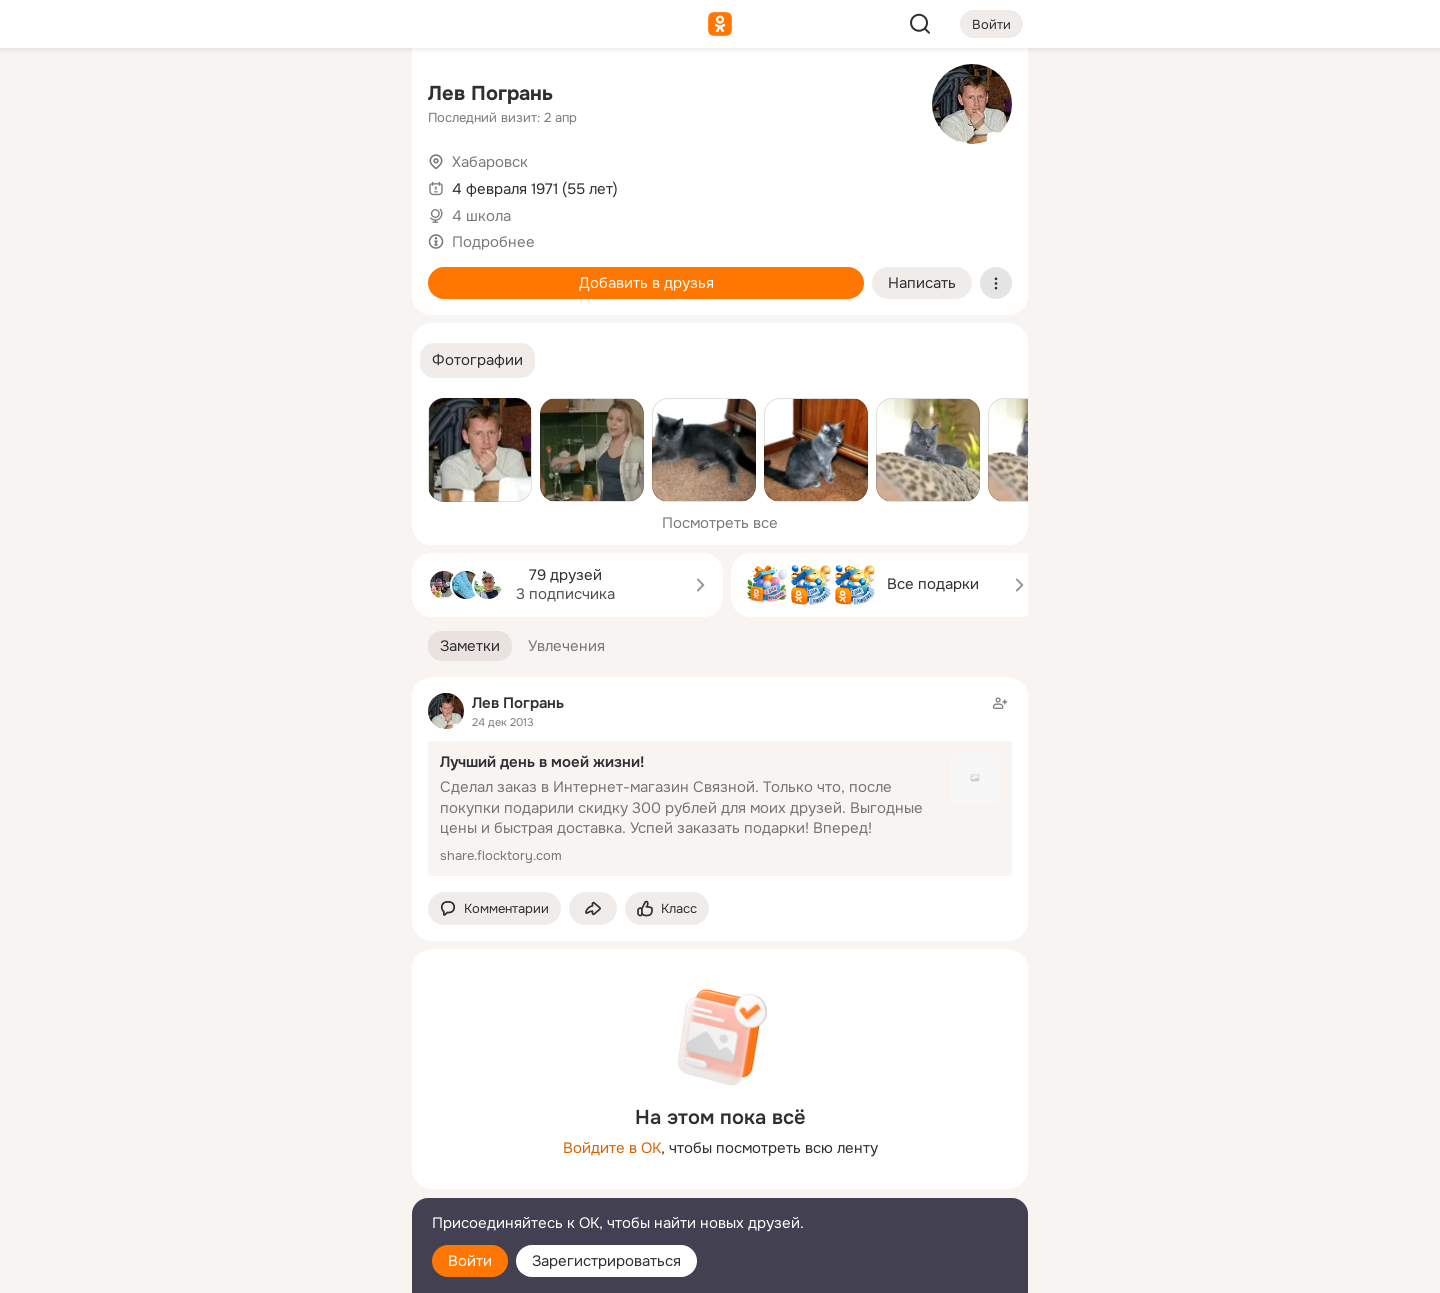 This screenshot has width=1440, height=1293. Describe the element at coordinates (352, 184) in the screenshot. I see `[Видео]` at that location.